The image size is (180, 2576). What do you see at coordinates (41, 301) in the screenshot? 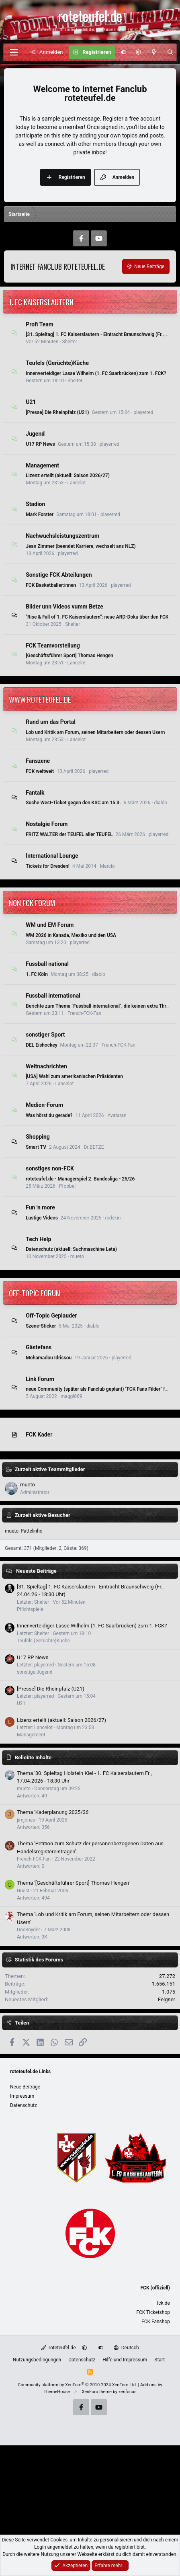
I see `1. FC Kaiserslautern` at bounding box center [41, 301].